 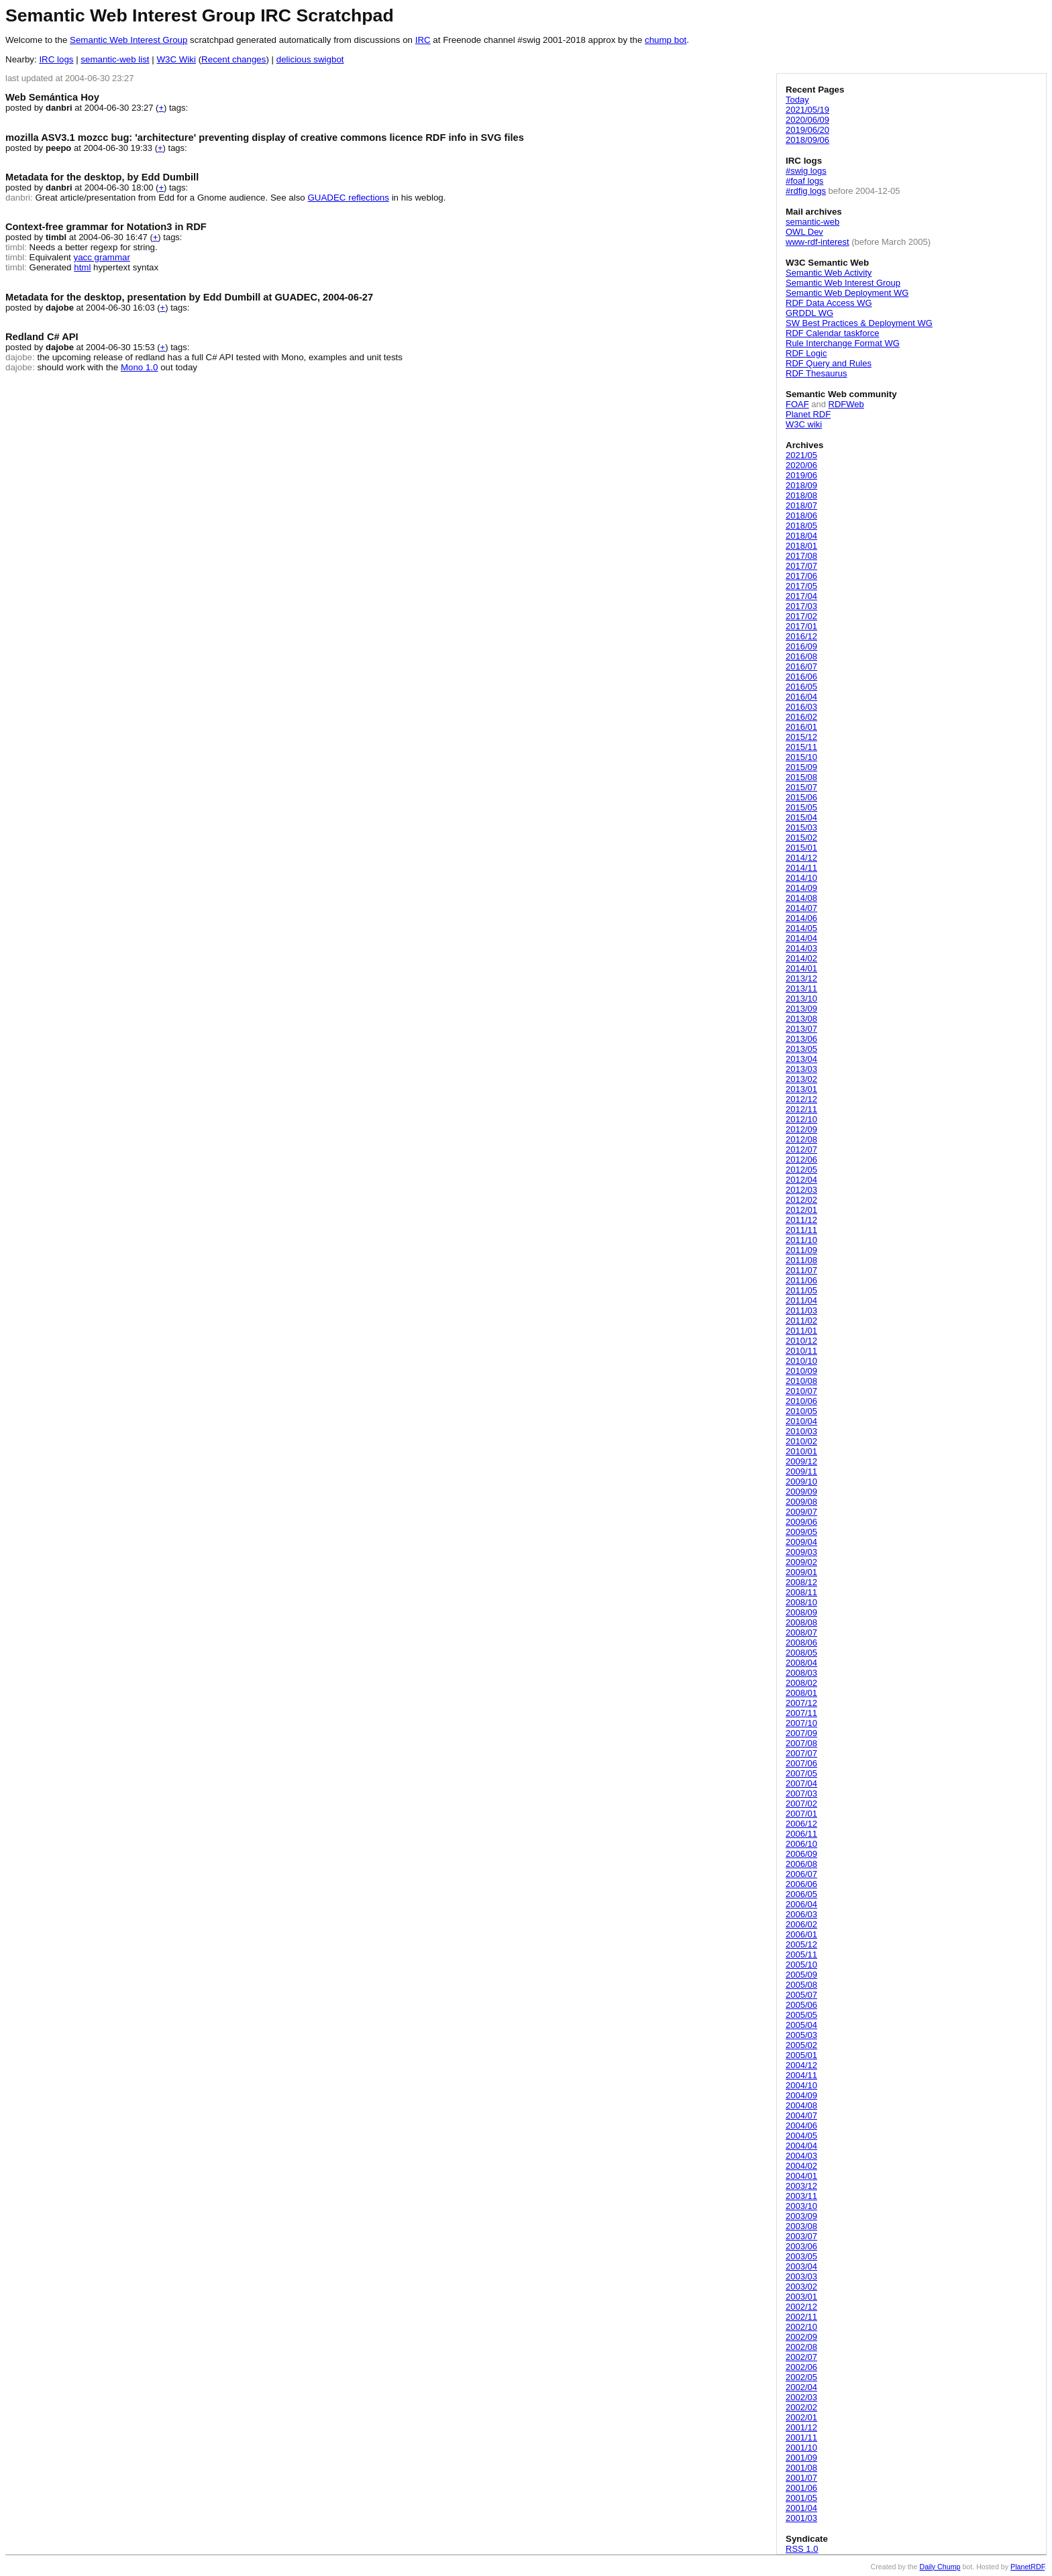 I want to click on 2019/06/20, so click(x=807, y=130).